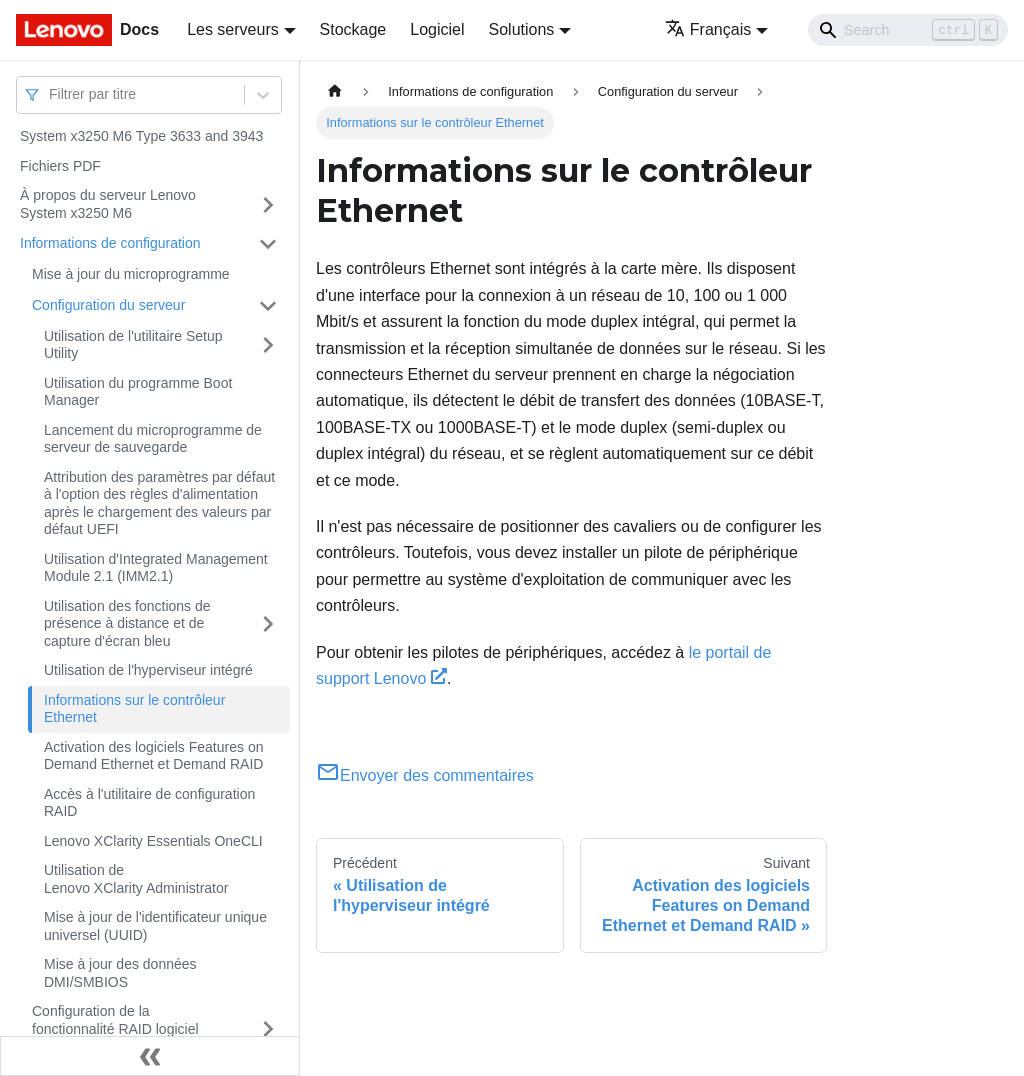  Describe the element at coordinates (708, 29) in the screenshot. I see `Français [button]` at that location.